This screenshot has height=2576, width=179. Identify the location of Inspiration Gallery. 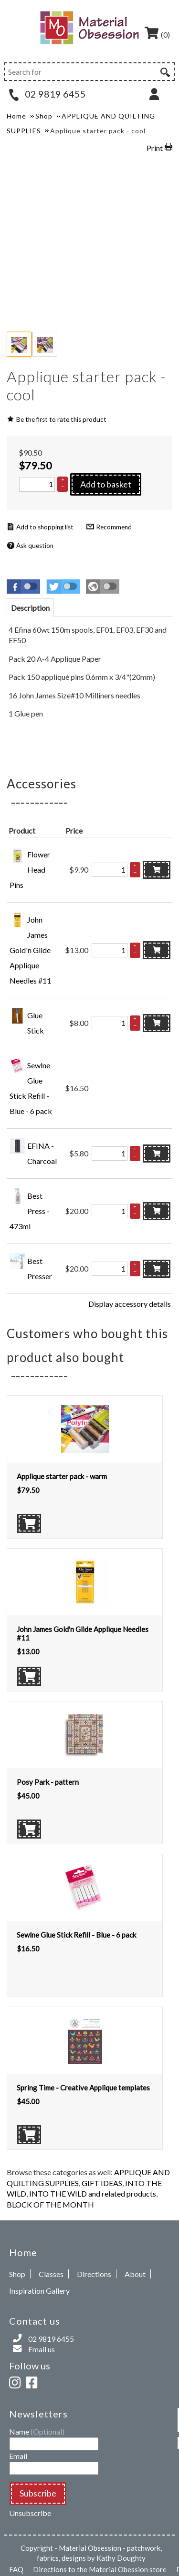
(39, 2290).